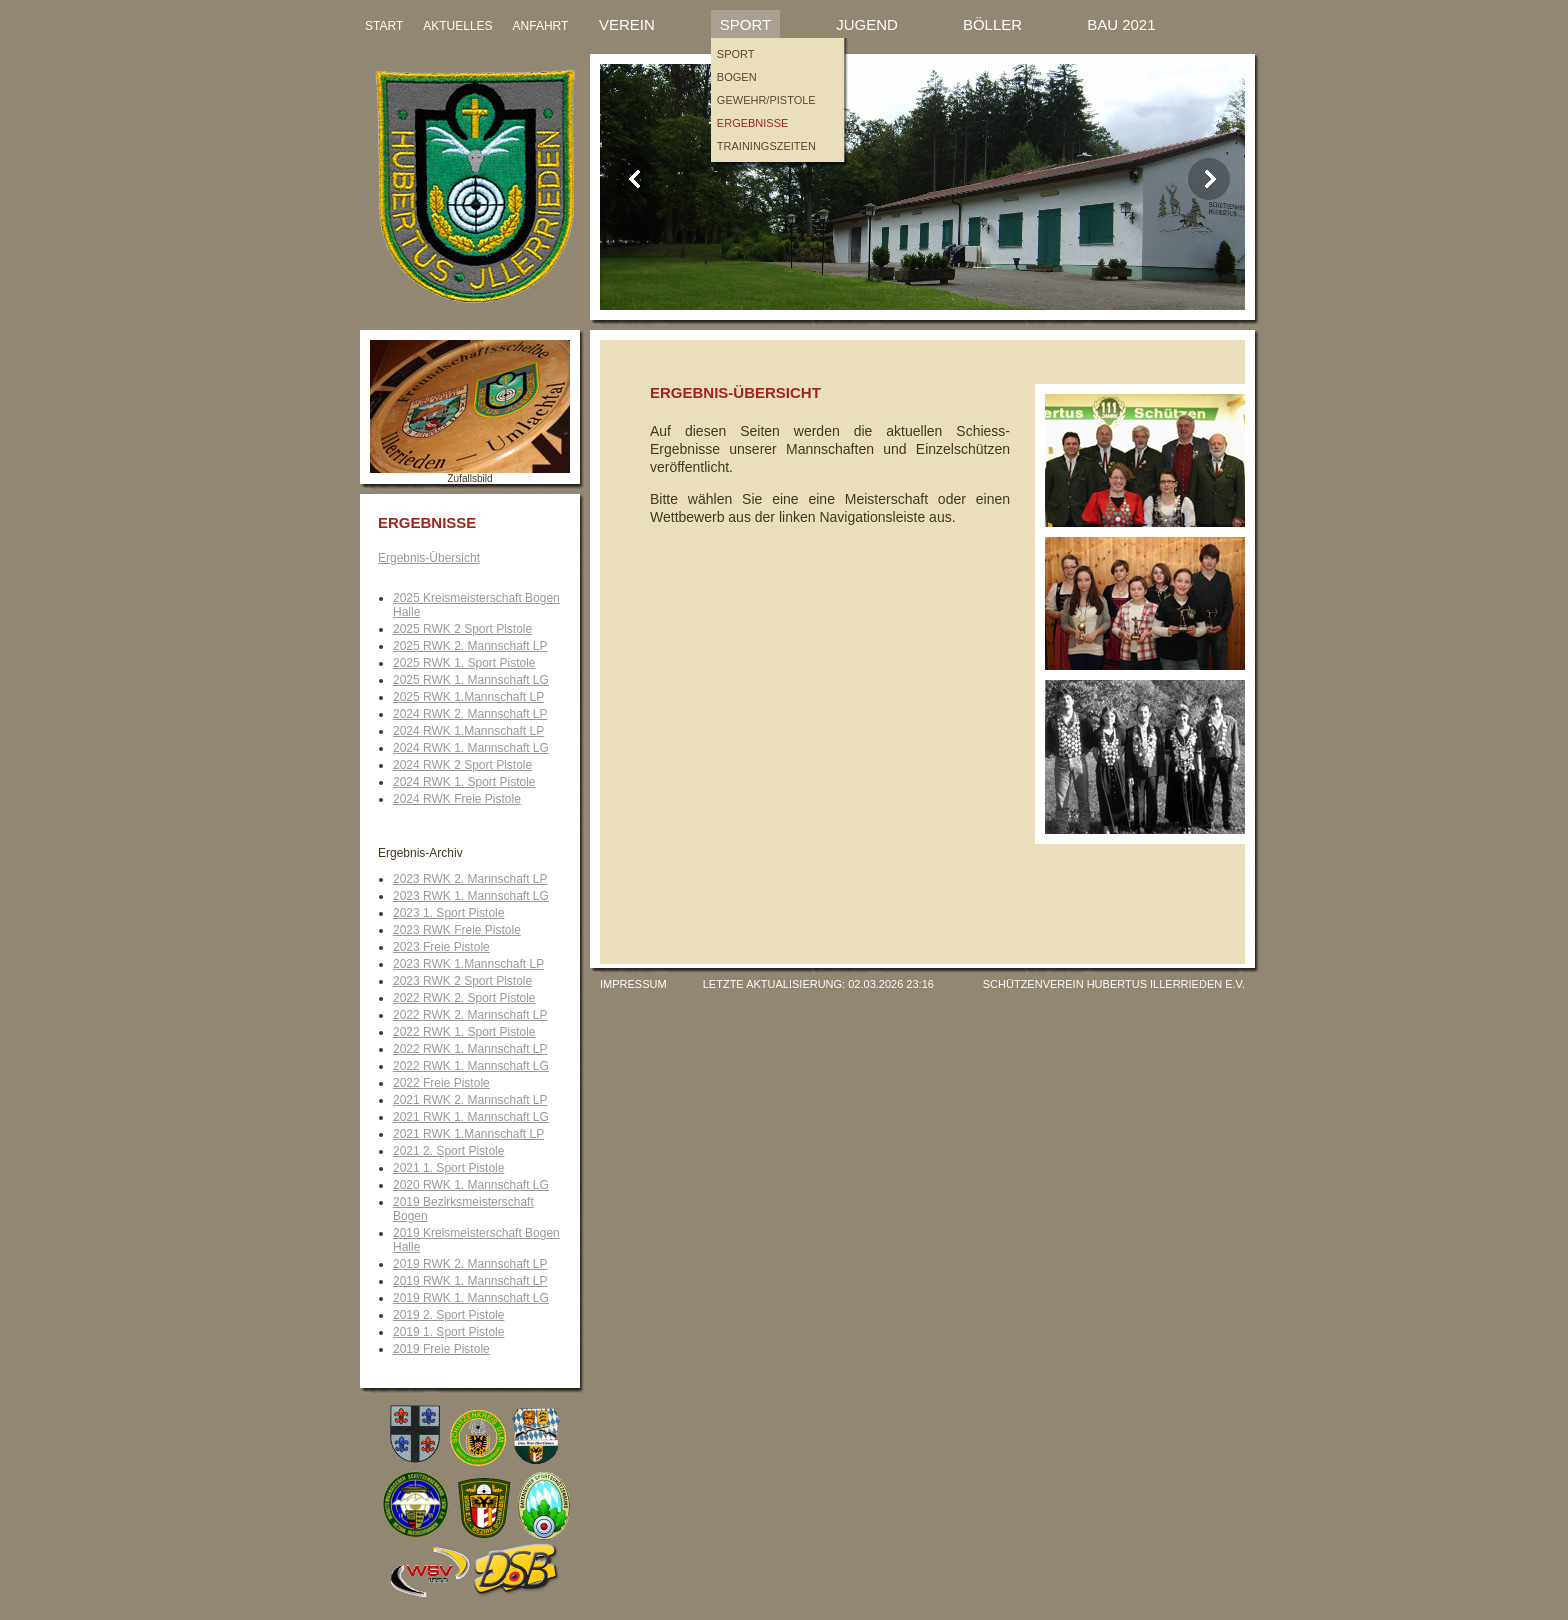  Describe the element at coordinates (441, 1083) in the screenshot. I see `2022 Freie Pistole` at that location.